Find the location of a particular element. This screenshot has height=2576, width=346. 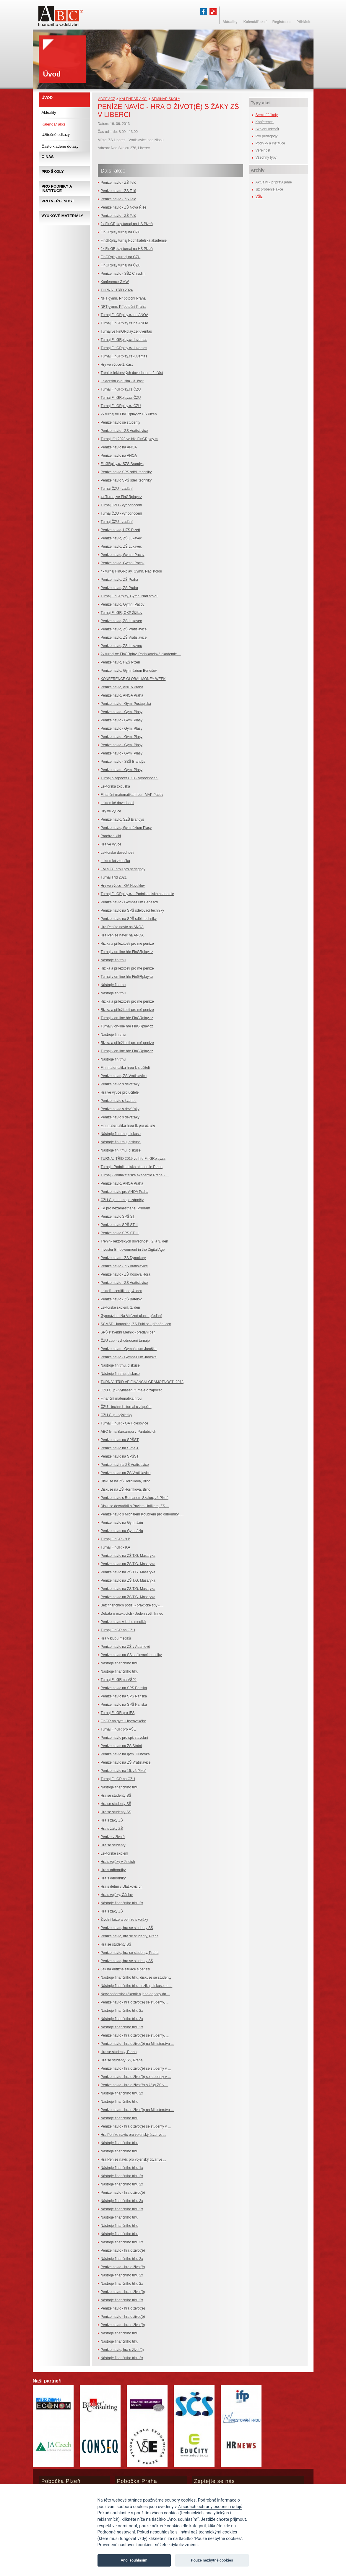

SČMSD Humpolec, ZŠ Puklice - předání cen is located at coordinates (136, 1324).